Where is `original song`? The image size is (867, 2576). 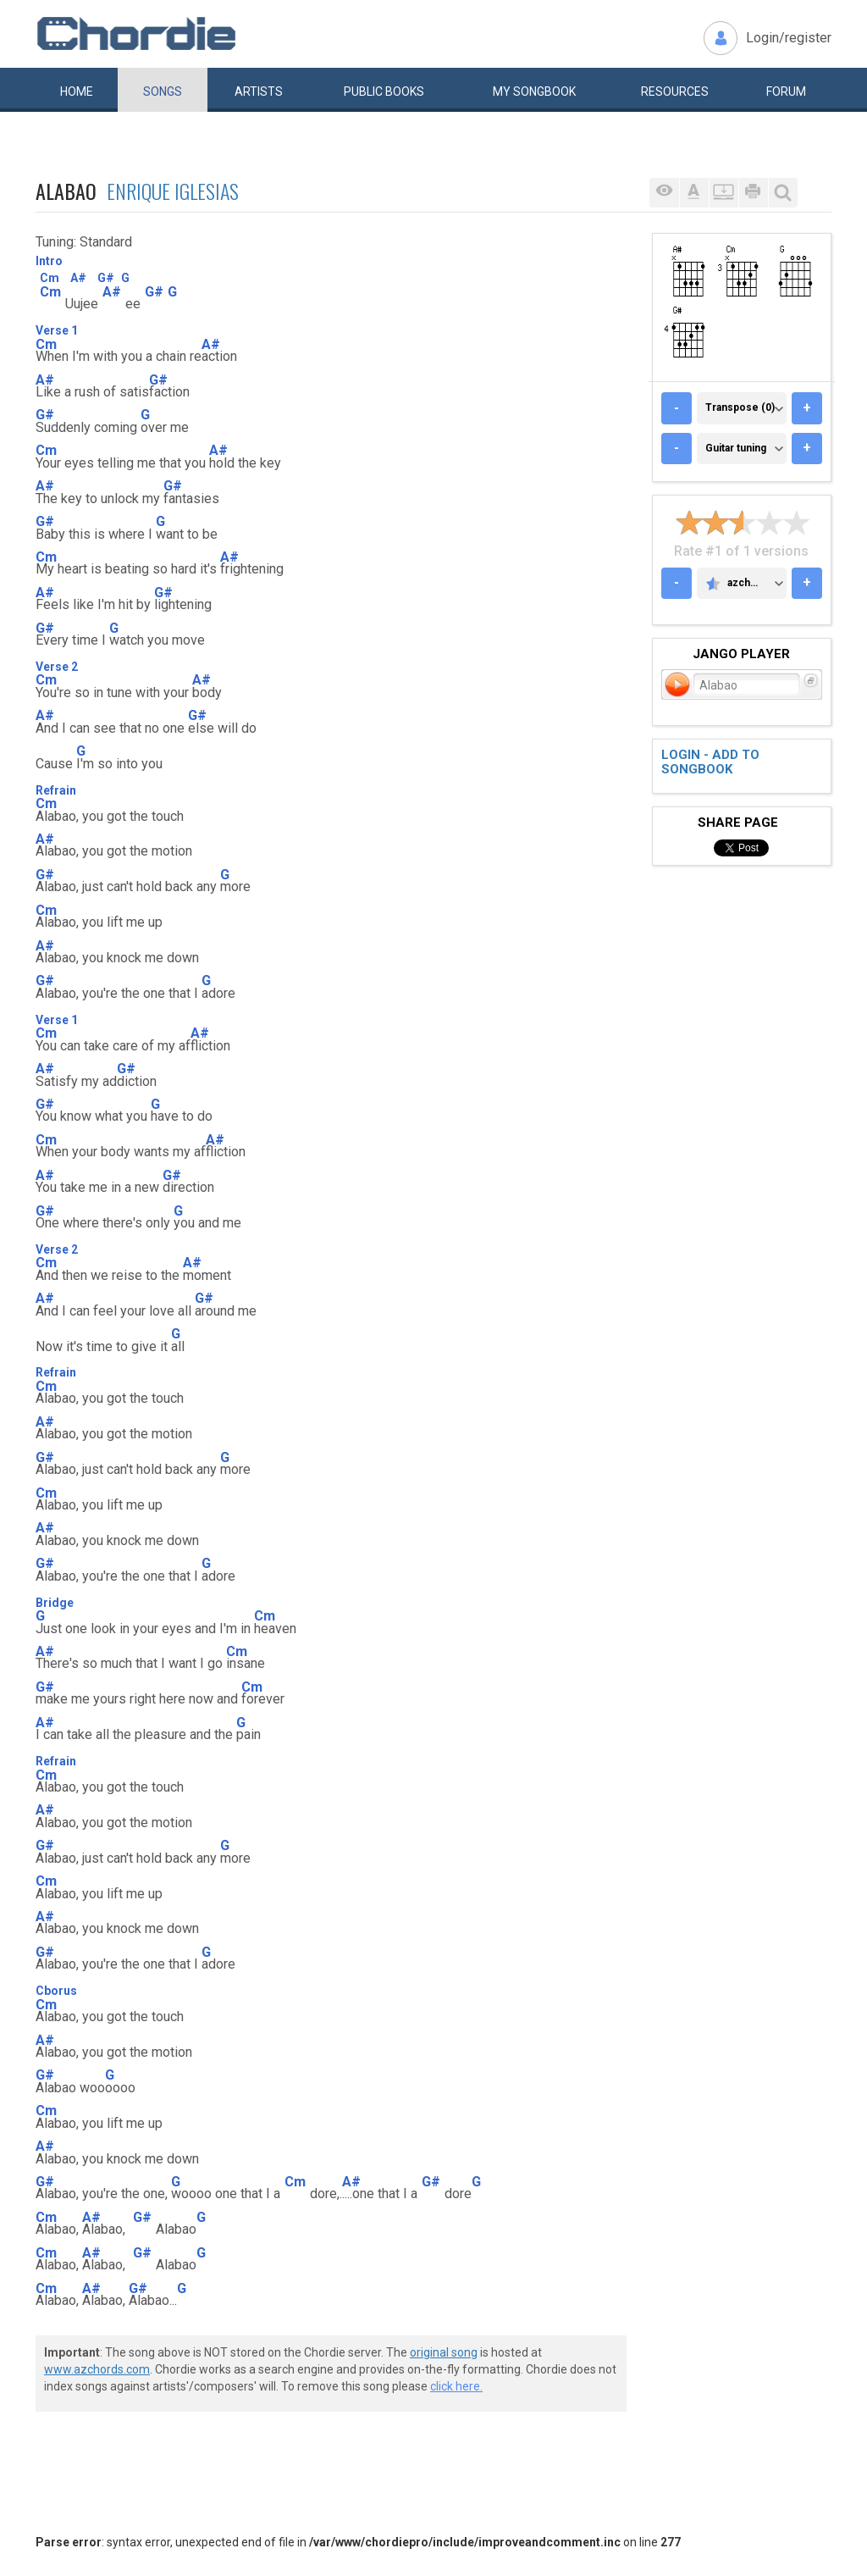
original song is located at coordinates (444, 2352).